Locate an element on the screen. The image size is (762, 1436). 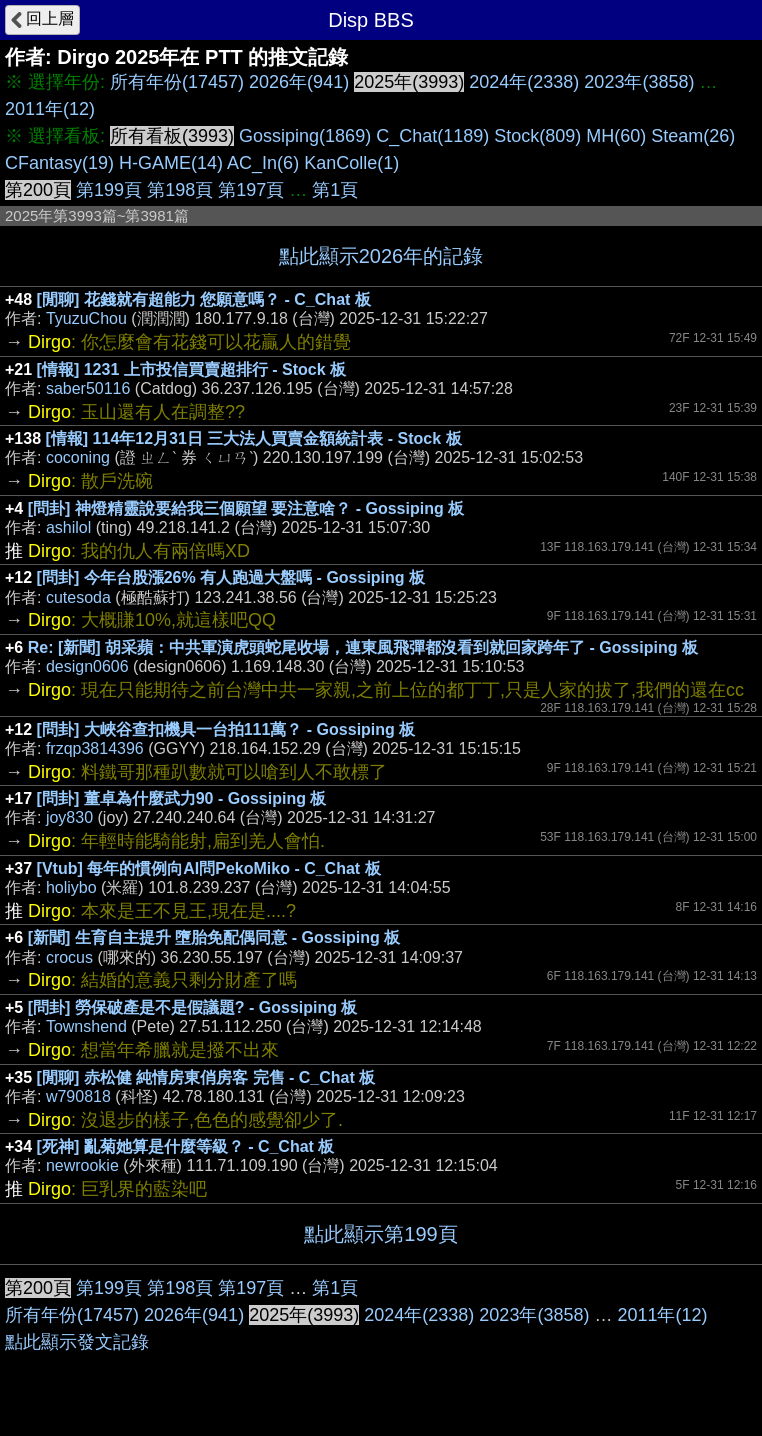
所有年份(17457) is located at coordinates (177, 82).